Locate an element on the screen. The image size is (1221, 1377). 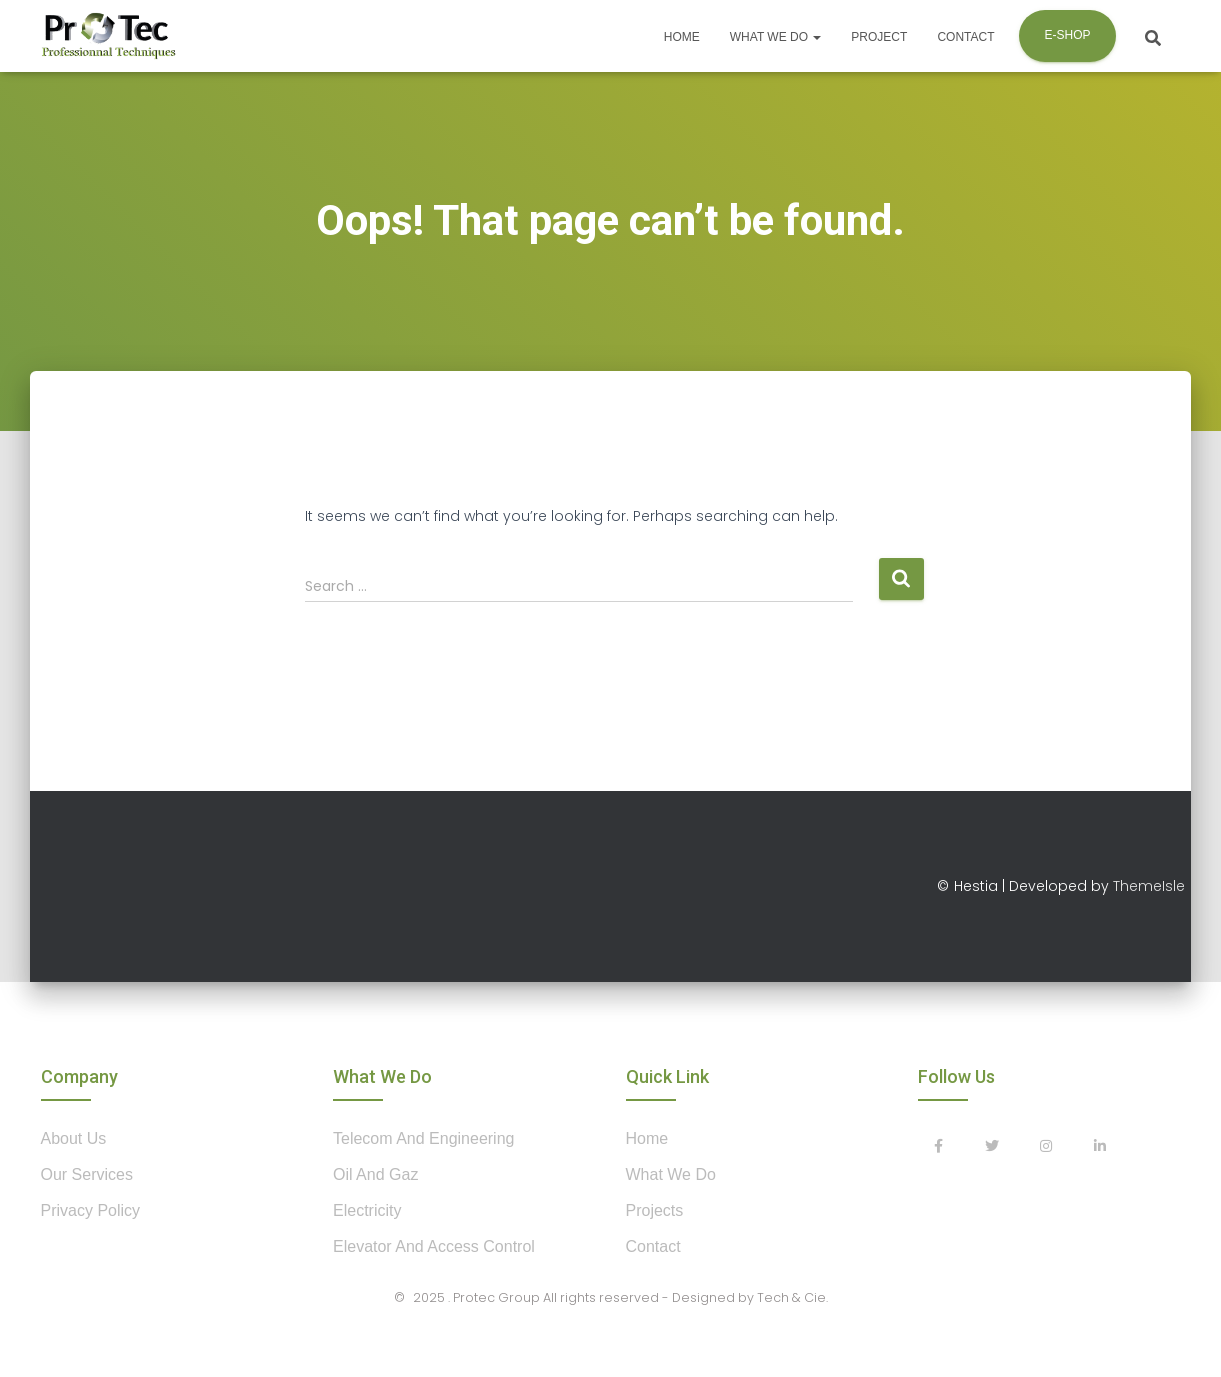
E-shop is located at coordinates (1067, 35).